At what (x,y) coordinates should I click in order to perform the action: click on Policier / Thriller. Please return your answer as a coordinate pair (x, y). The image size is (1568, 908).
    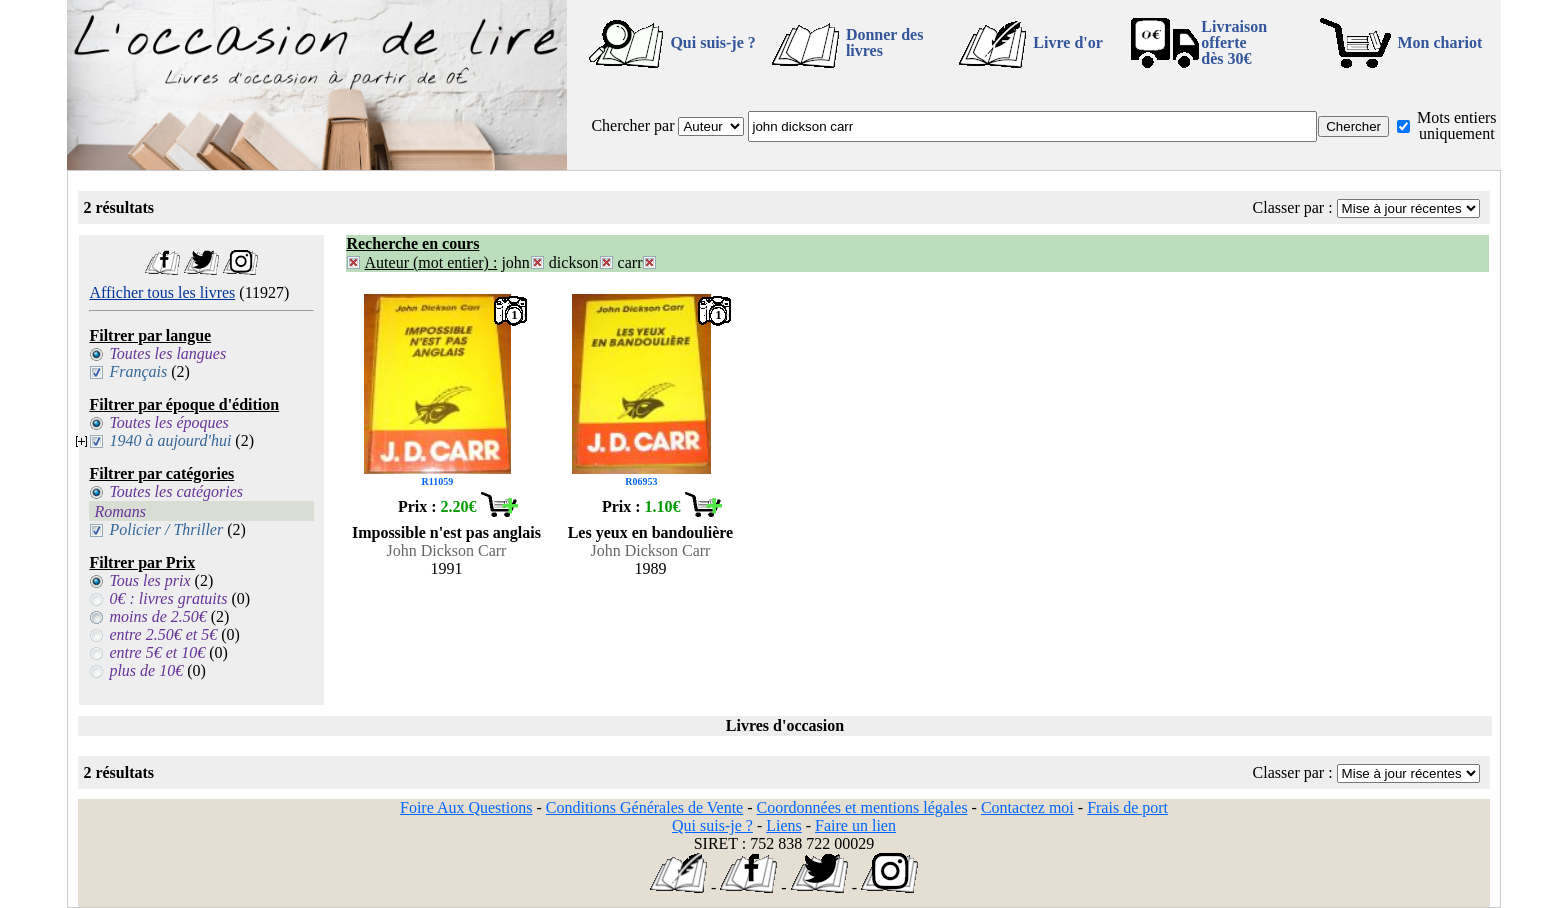
    Looking at the image, I should click on (166, 529).